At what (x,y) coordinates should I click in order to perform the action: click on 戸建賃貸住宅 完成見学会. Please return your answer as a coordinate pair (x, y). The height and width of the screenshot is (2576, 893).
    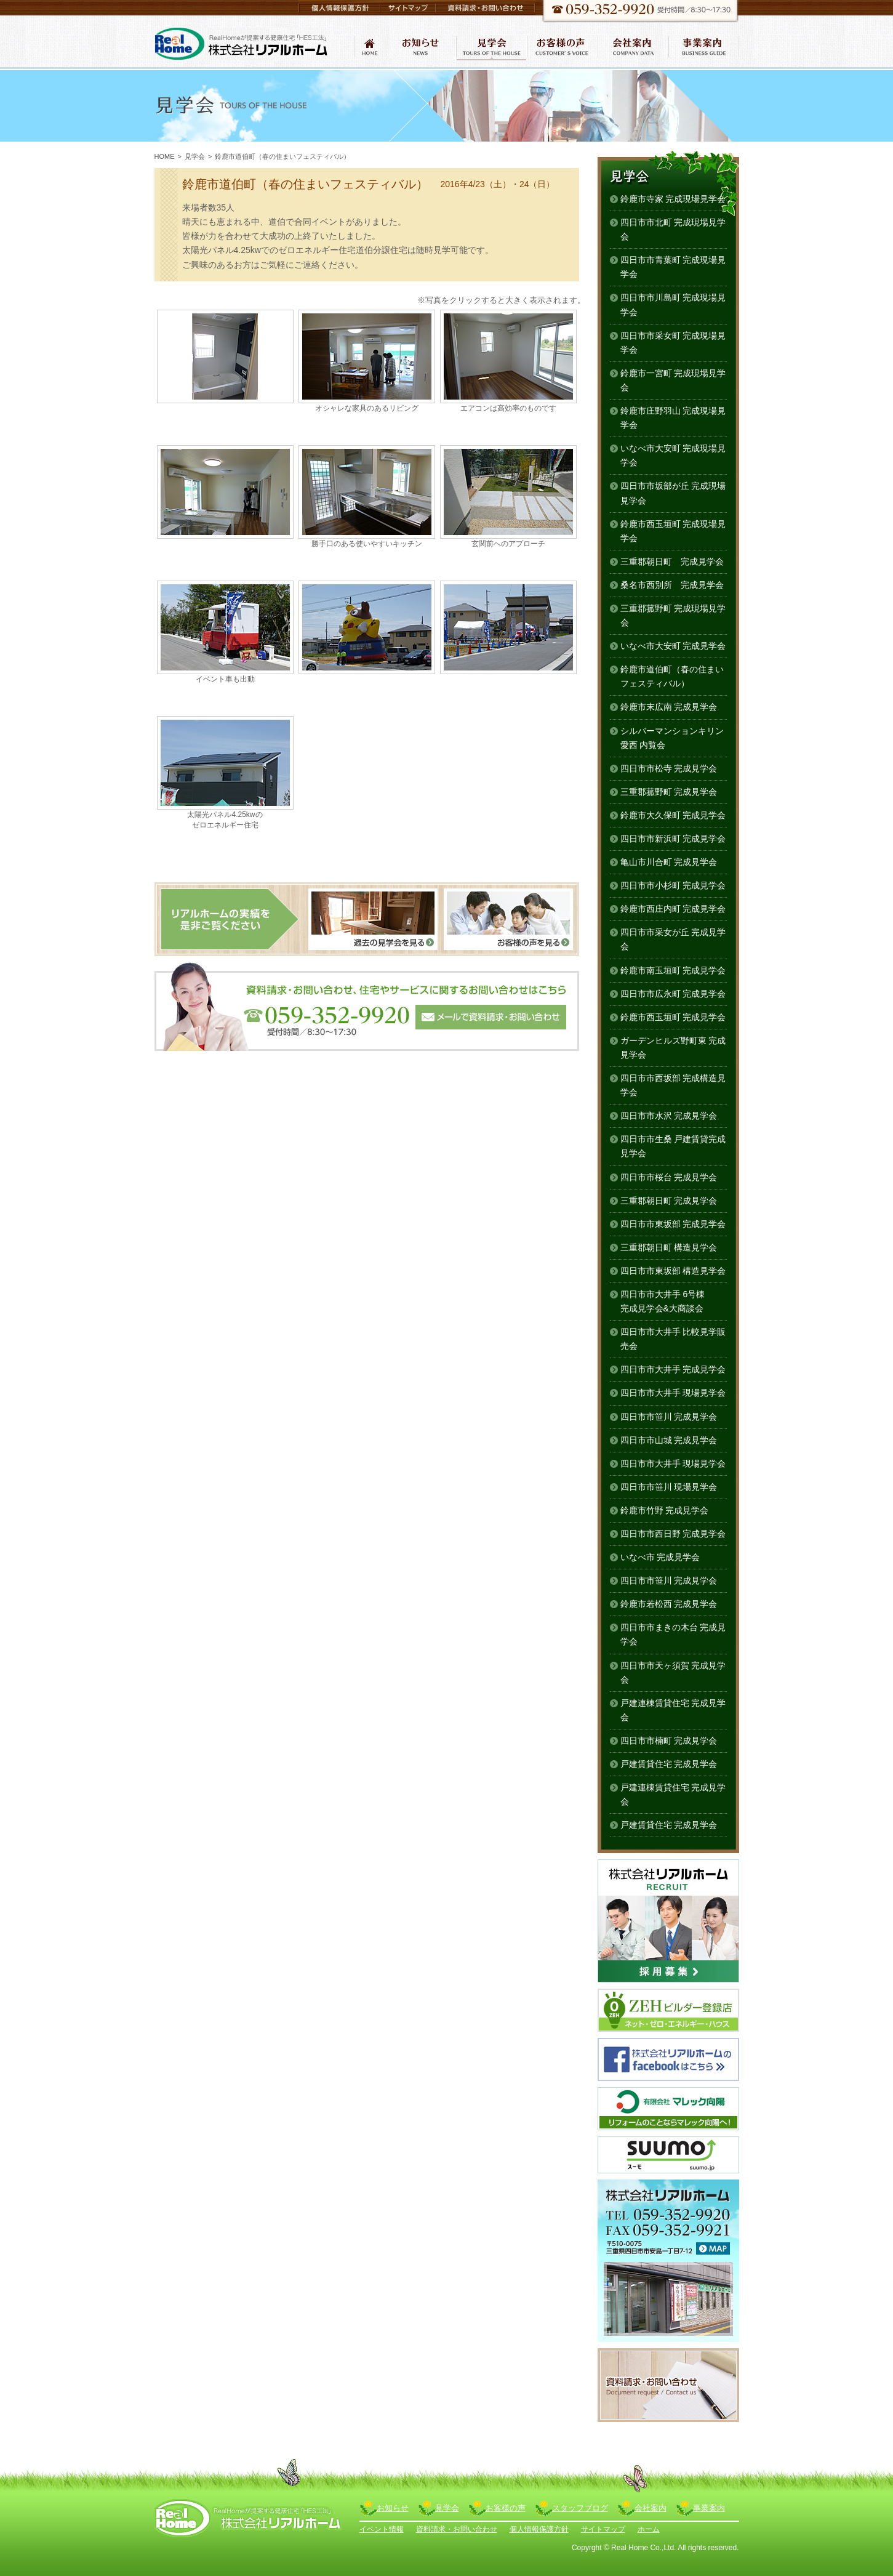
    Looking at the image, I should click on (669, 1764).